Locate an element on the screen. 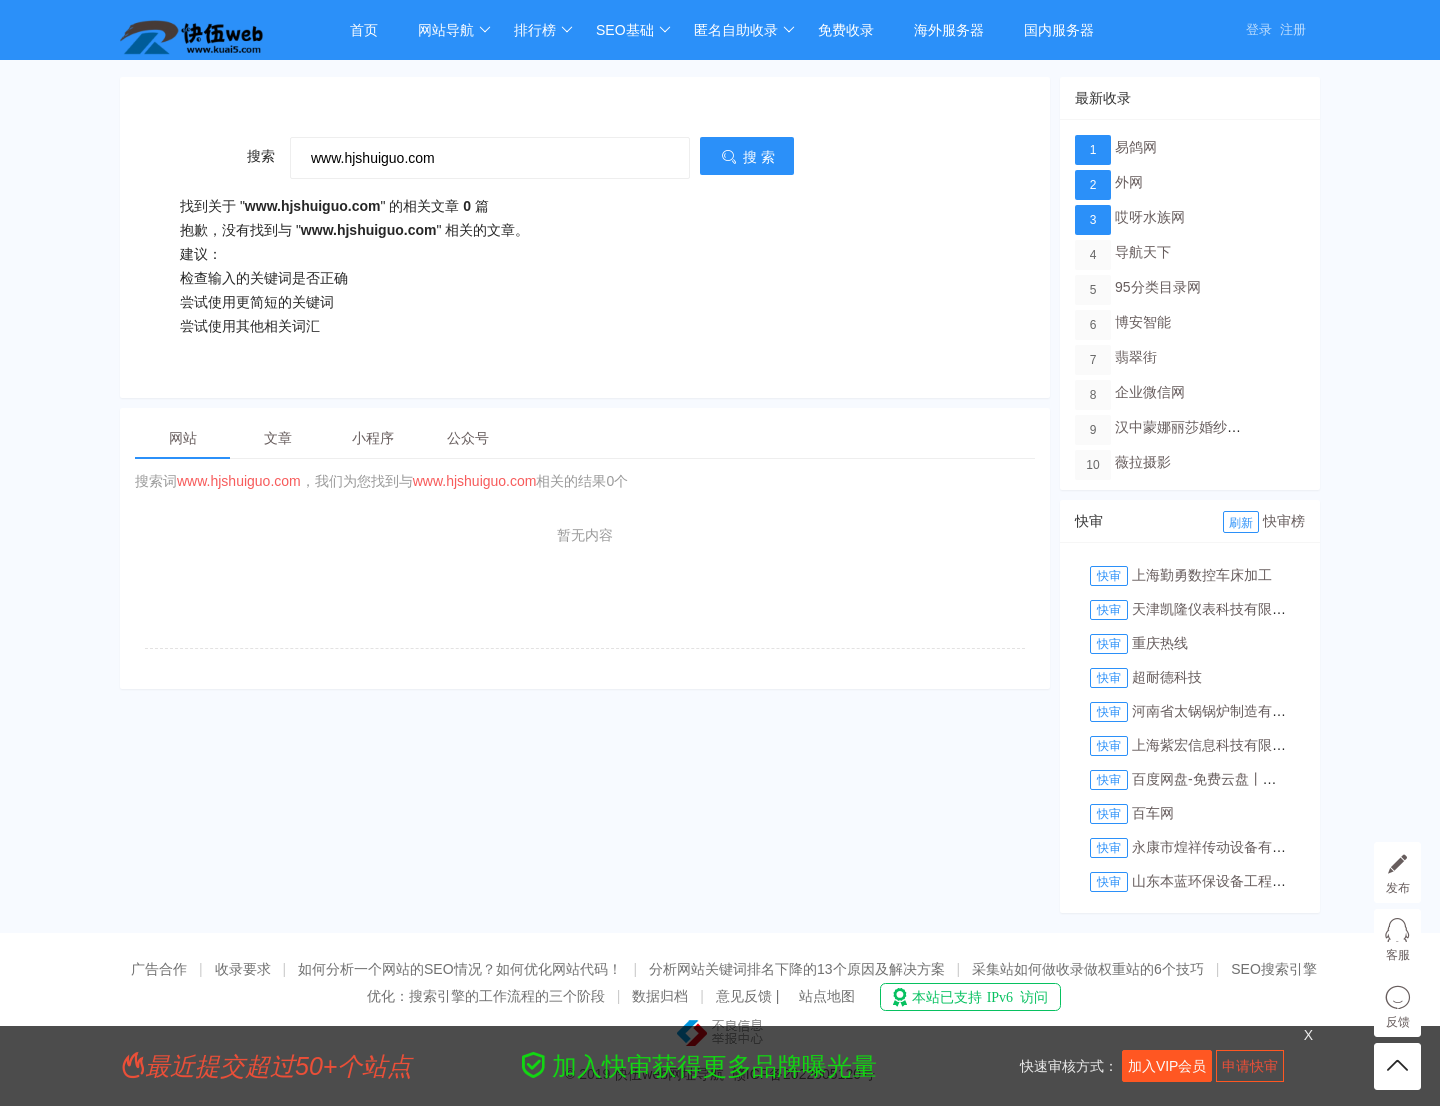 The height and width of the screenshot is (1106, 1440). 如何分析一个网站的SEO情况？如何优化网站代码！ is located at coordinates (460, 969).